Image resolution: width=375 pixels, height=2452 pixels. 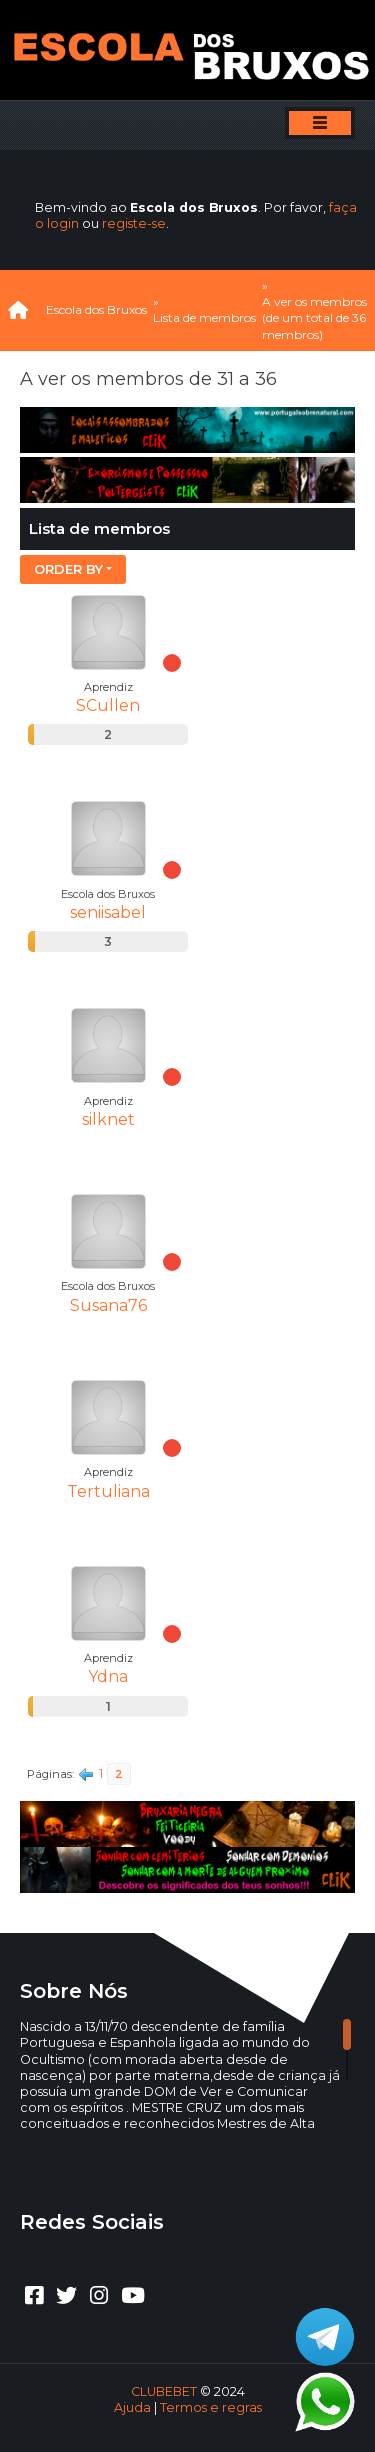 What do you see at coordinates (211, 2407) in the screenshot?
I see `Termos e regras` at bounding box center [211, 2407].